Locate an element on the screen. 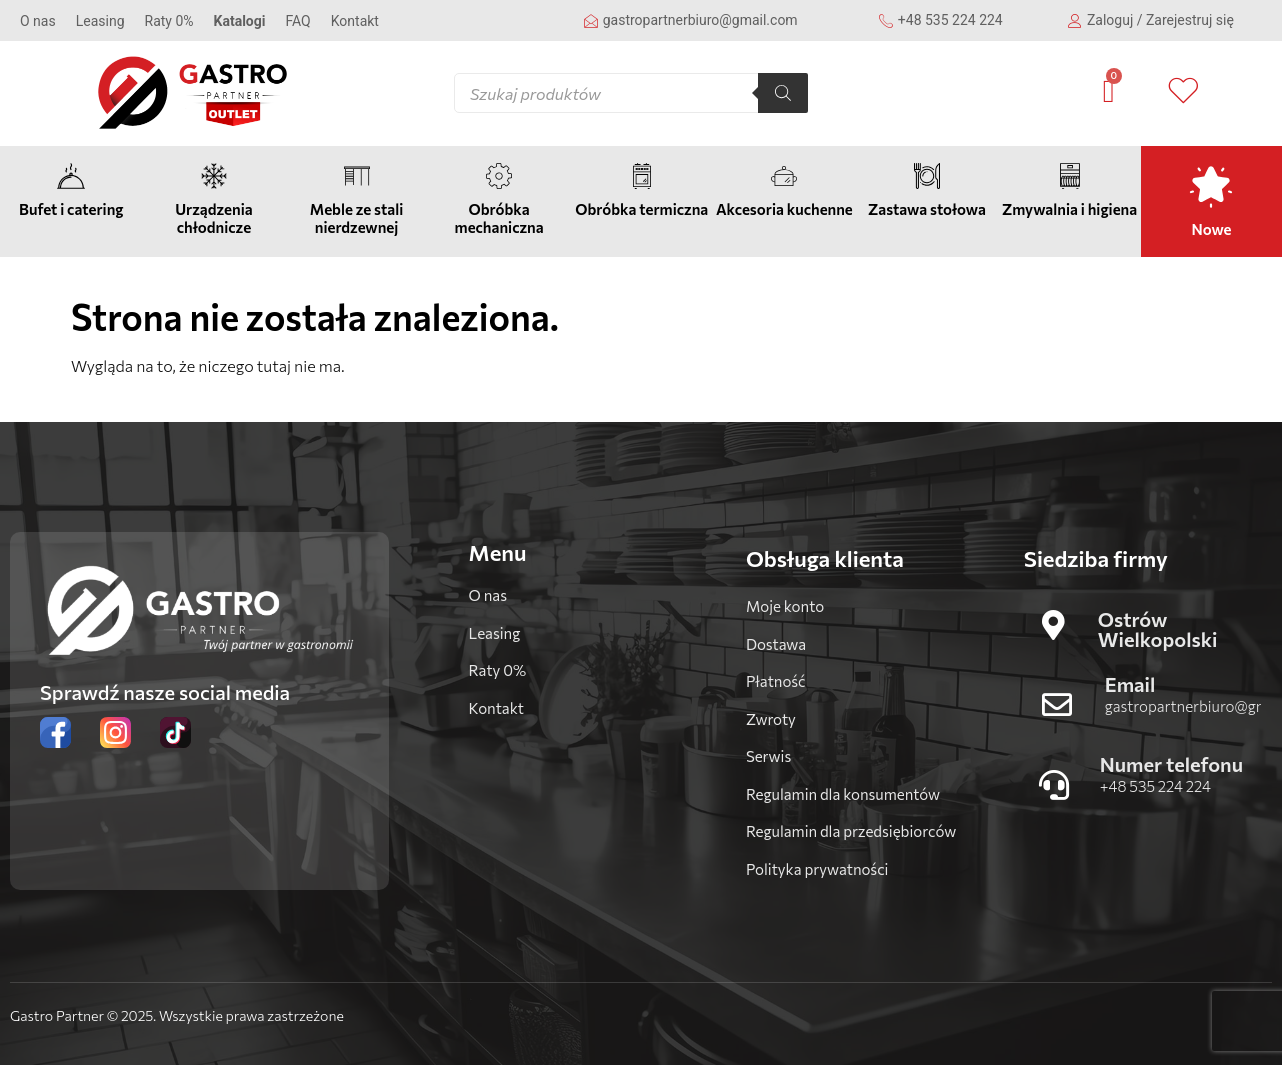  Kontakt is located at coordinates (355, 21).